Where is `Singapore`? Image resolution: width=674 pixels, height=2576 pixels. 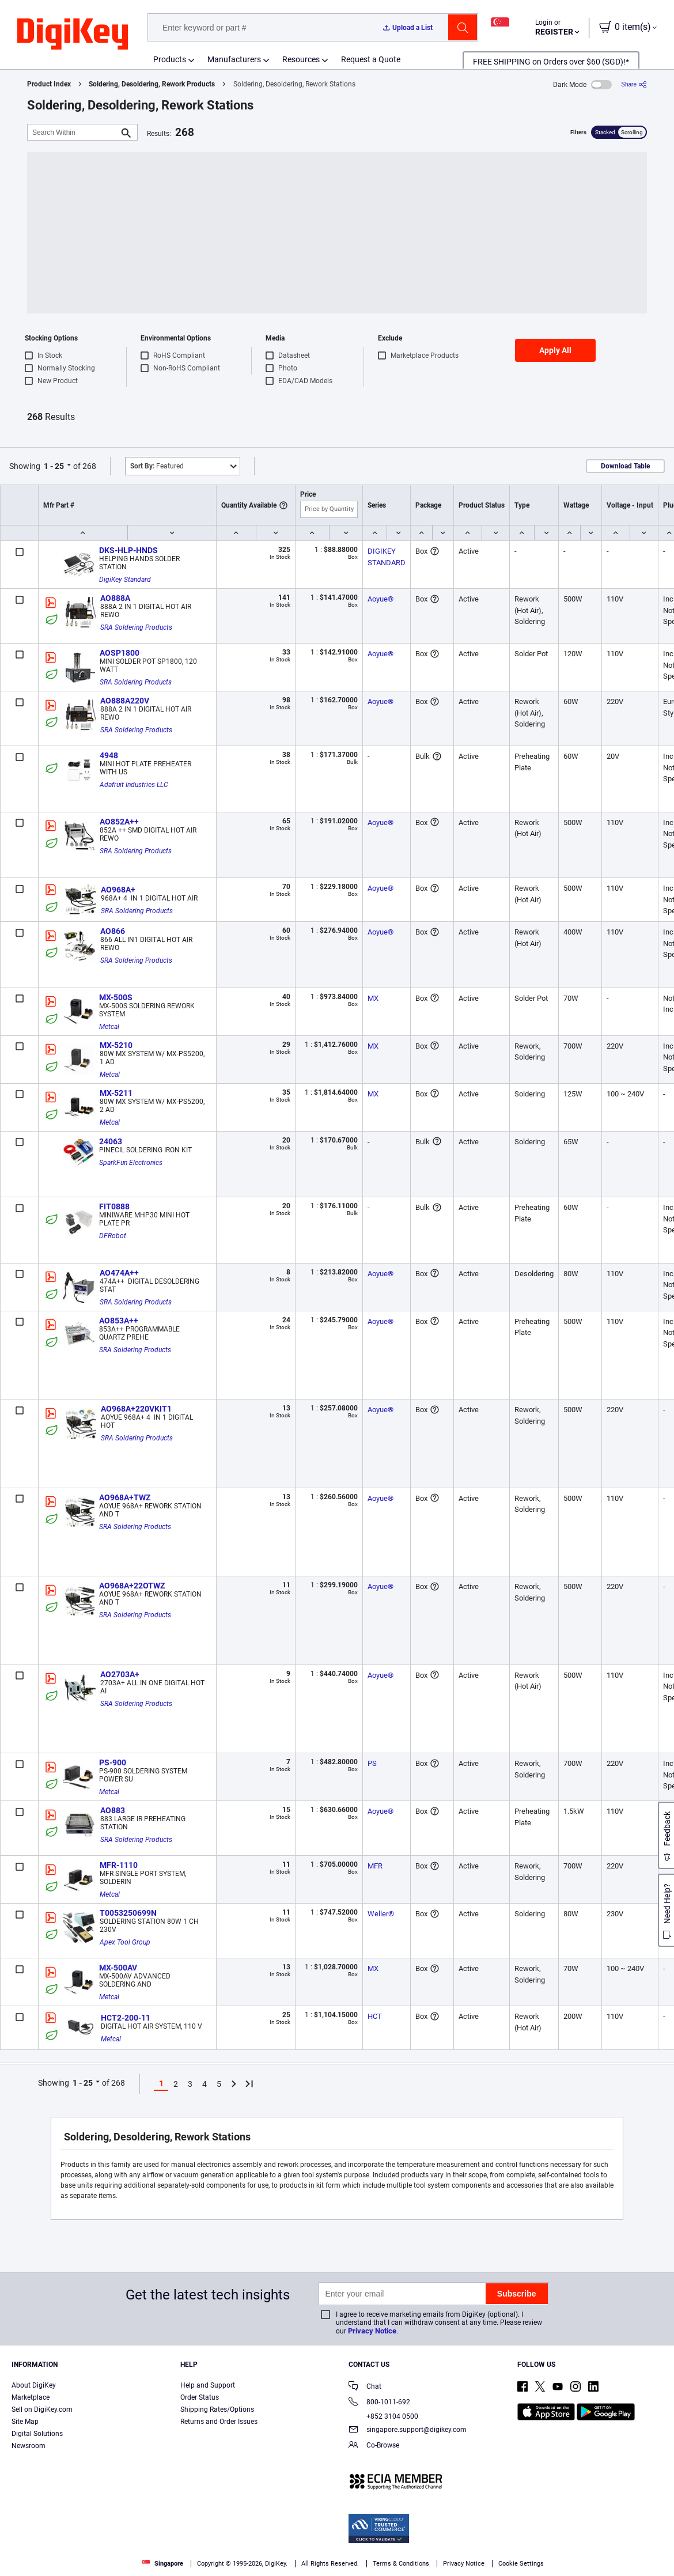
Singapore is located at coordinates (162, 2563).